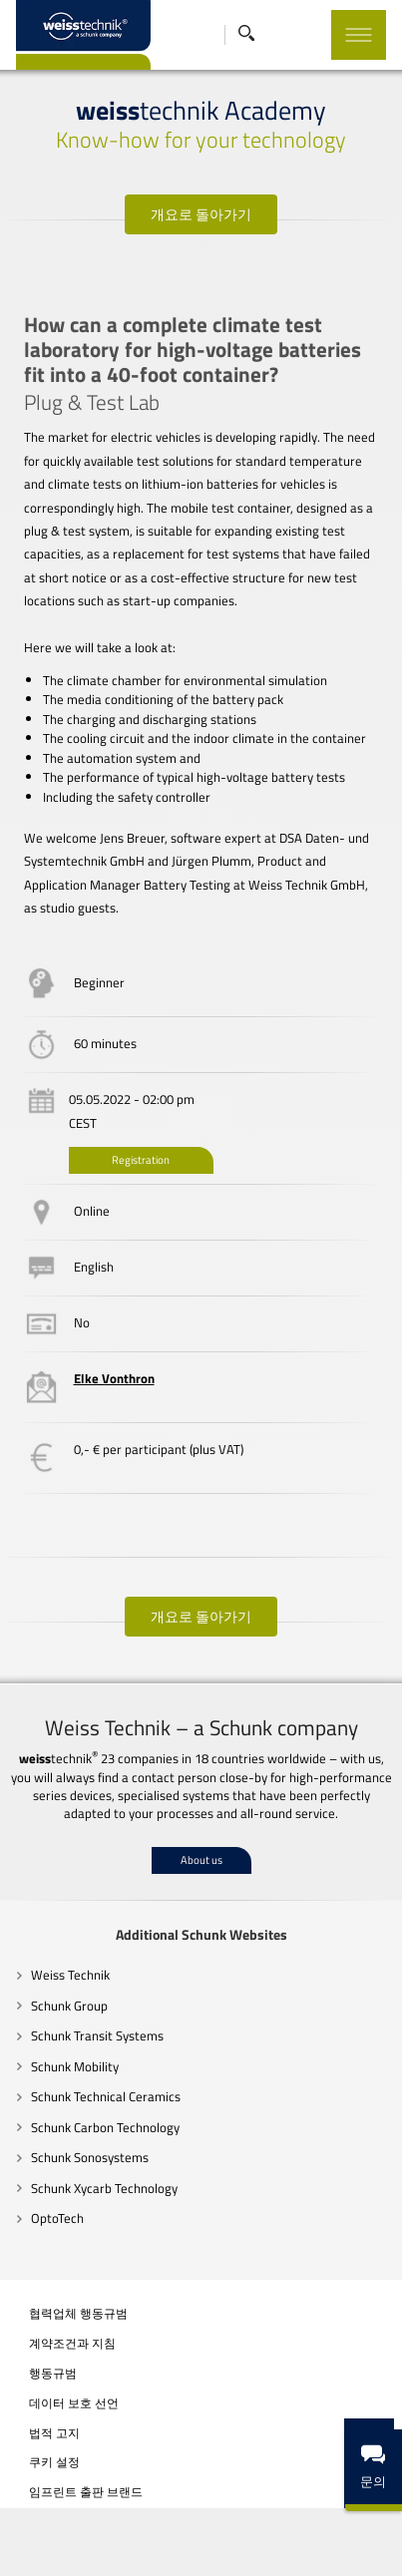  What do you see at coordinates (107, 2096) in the screenshot?
I see `Schunk Technical Ceramics` at bounding box center [107, 2096].